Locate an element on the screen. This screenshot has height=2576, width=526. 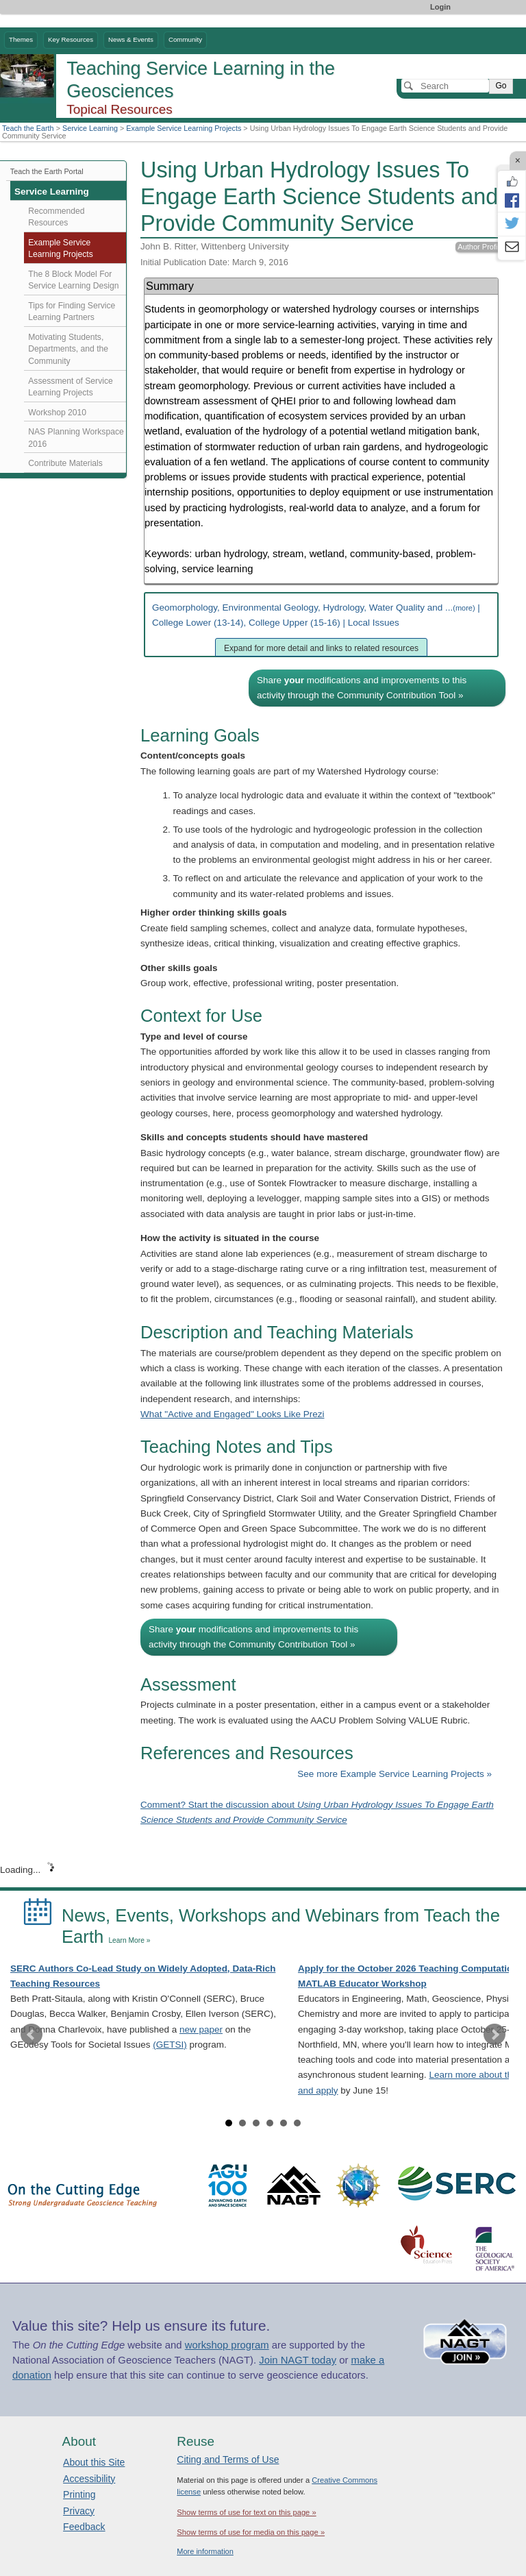
Join NAGT today is located at coordinates (297, 2360).